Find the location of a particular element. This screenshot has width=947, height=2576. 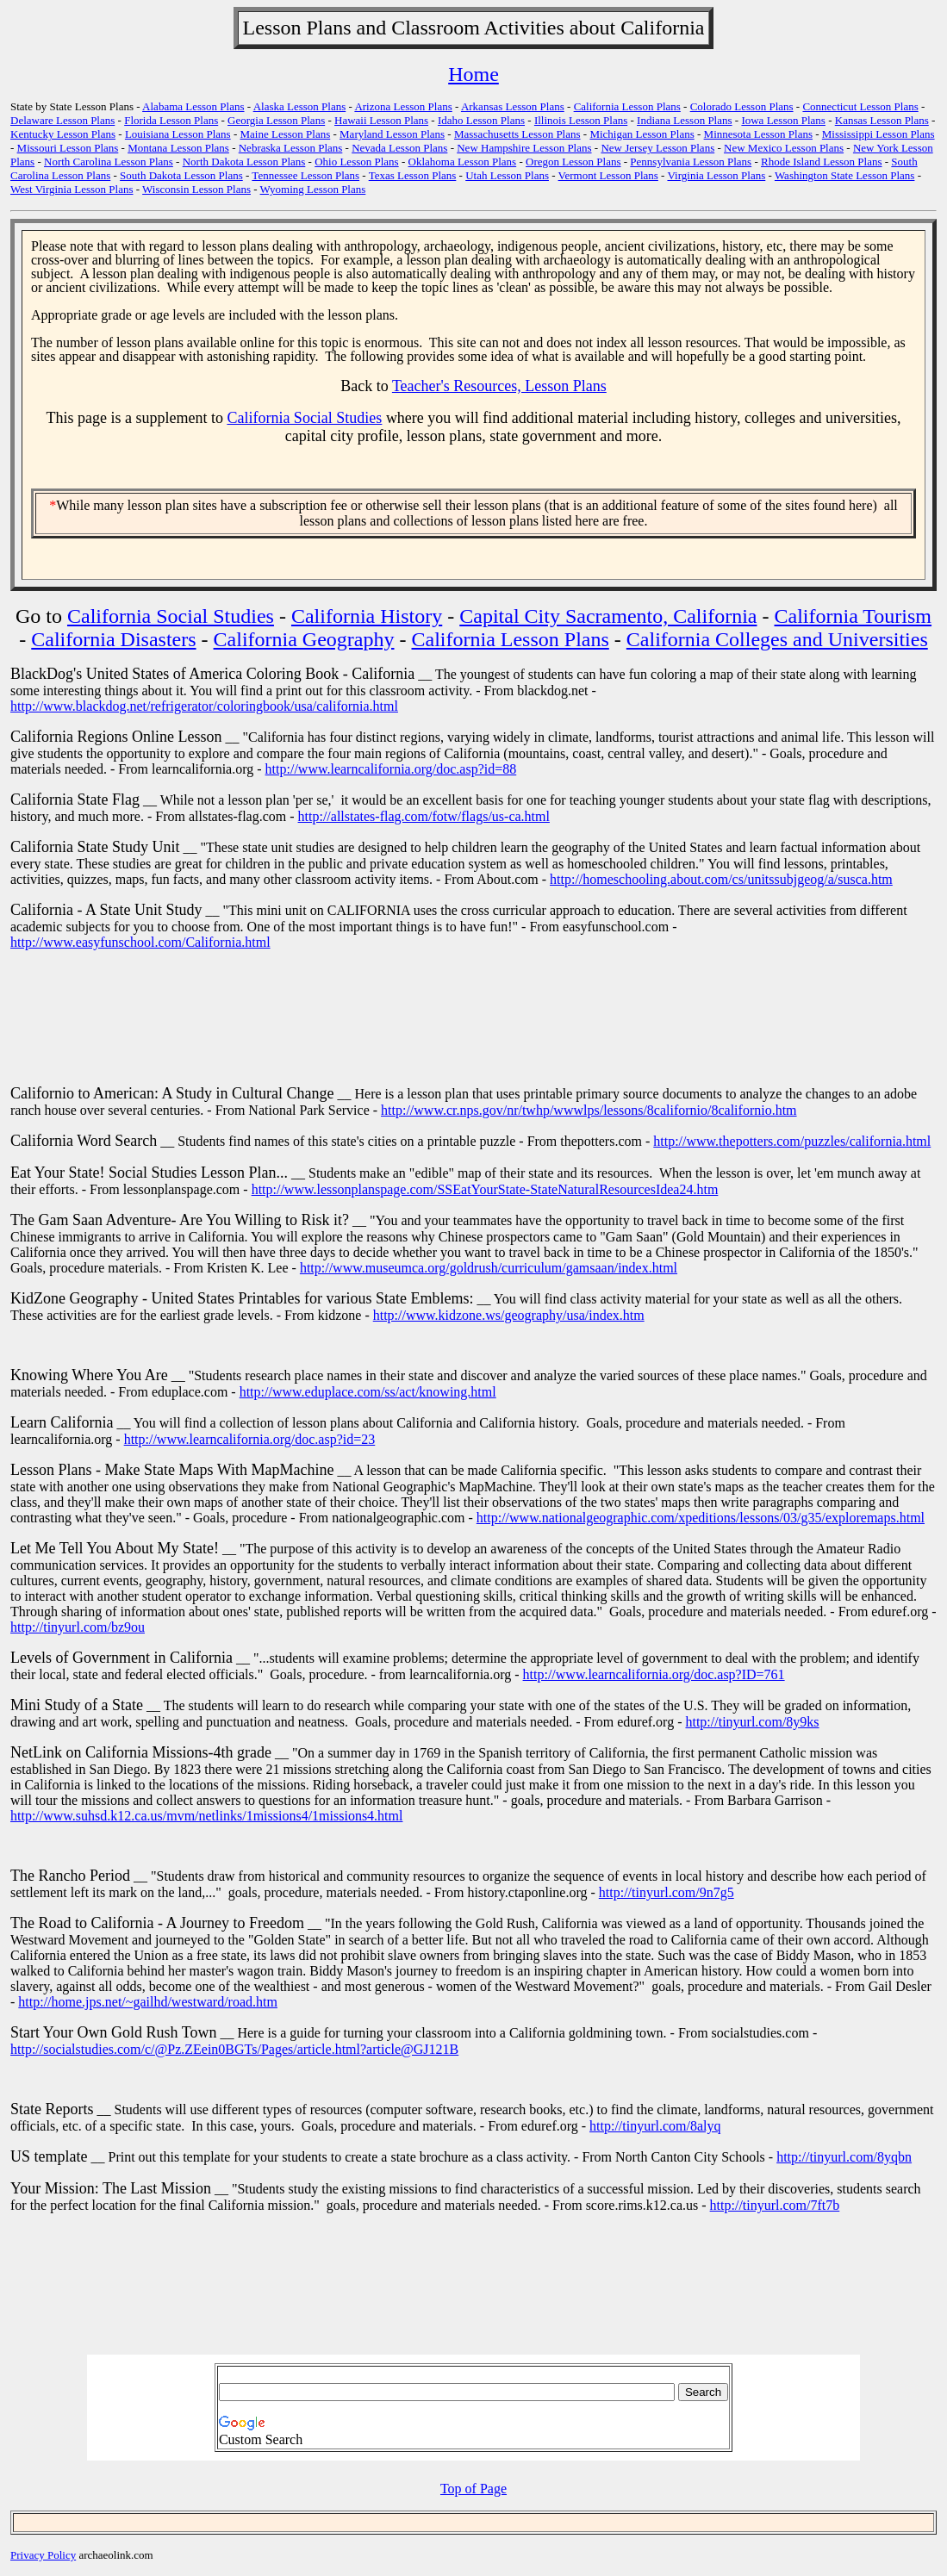

Washington State Lesson Plans is located at coordinates (845, 175).